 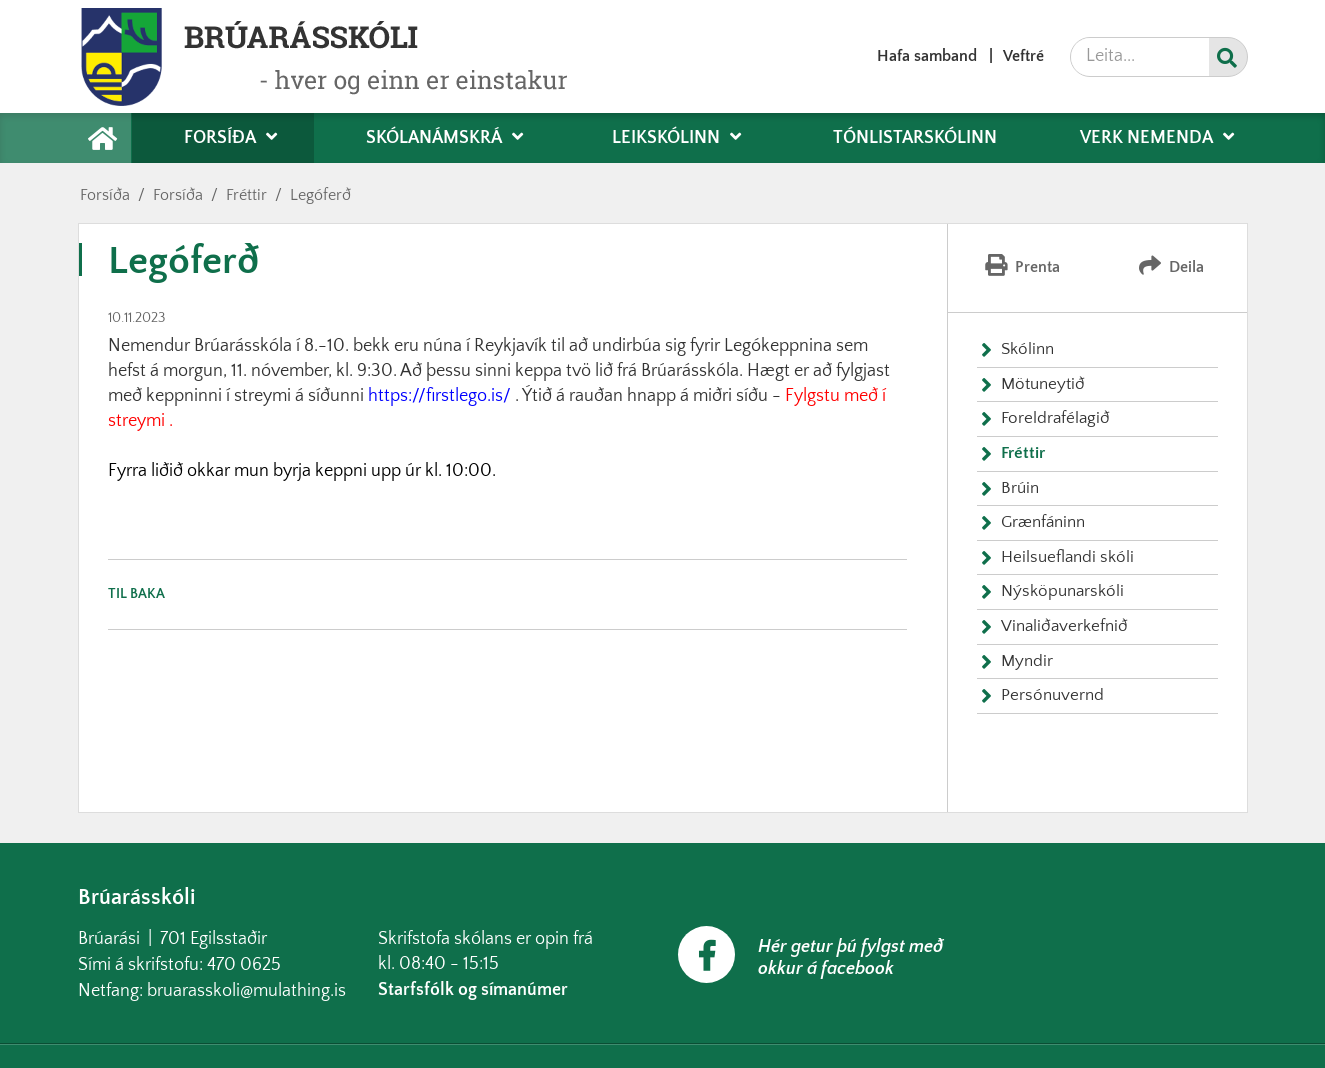 What do you see at coordinates (320, 195) in the screenshot?
I see `Legóferð` at bounding box center [320, 195].